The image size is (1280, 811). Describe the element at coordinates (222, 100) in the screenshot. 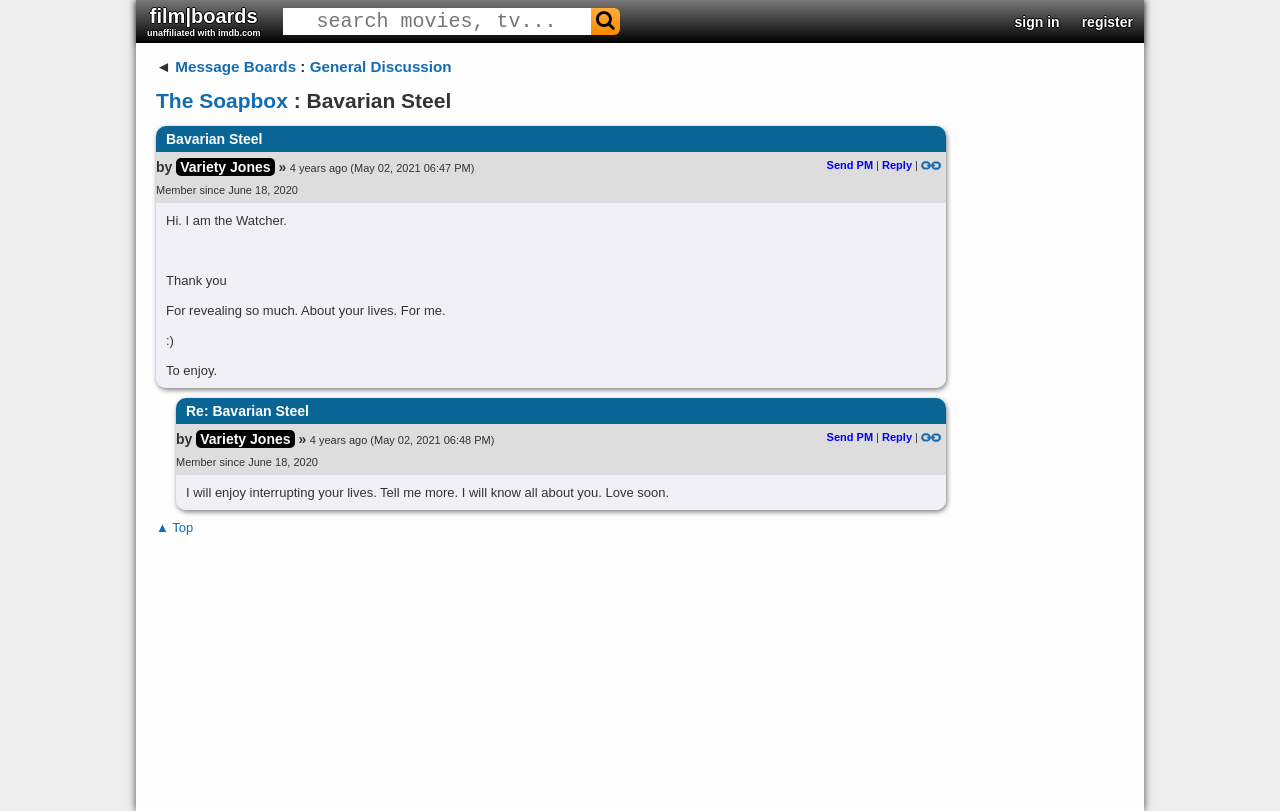

I see `The Soapbox` at that location.